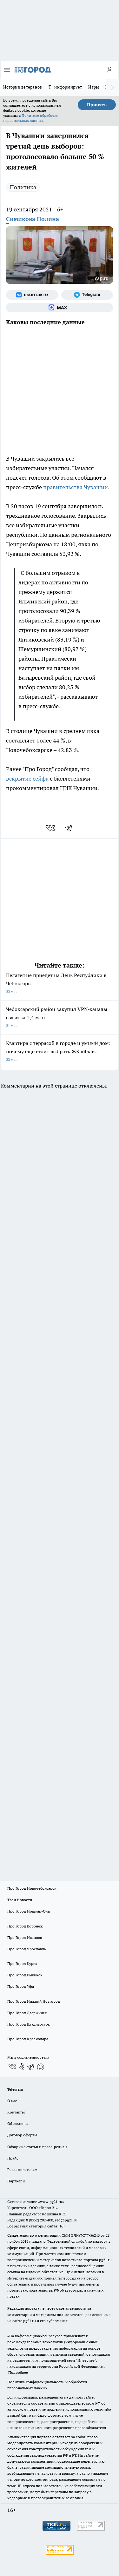 Image resolution: width=119 pixels, height=2576 pixels. Describe the element at coordinates (32, 295) in the screenshot. I see `[Группа ВКонтакте]` at that location.